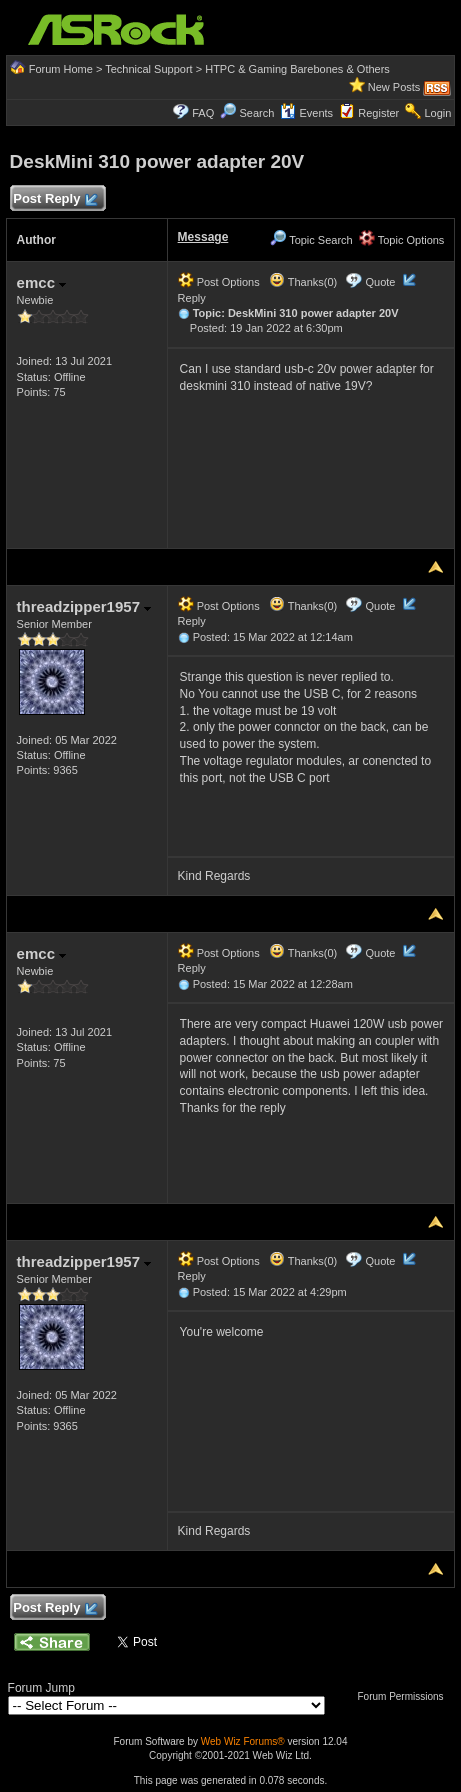 This screenshot has width=461, height=1792. Describe the element at coordinates (61, 69) in the screenshot. I see `Forum Home` at that location.